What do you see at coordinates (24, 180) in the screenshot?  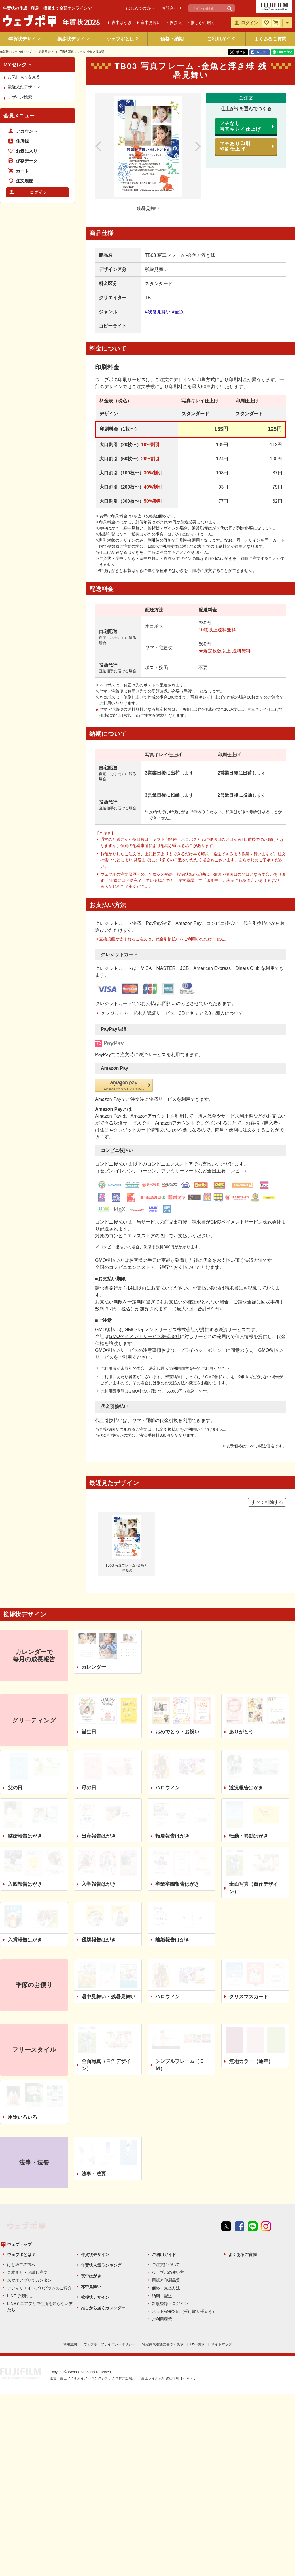 I see `注文履歴` at bounding box center [24, 180].